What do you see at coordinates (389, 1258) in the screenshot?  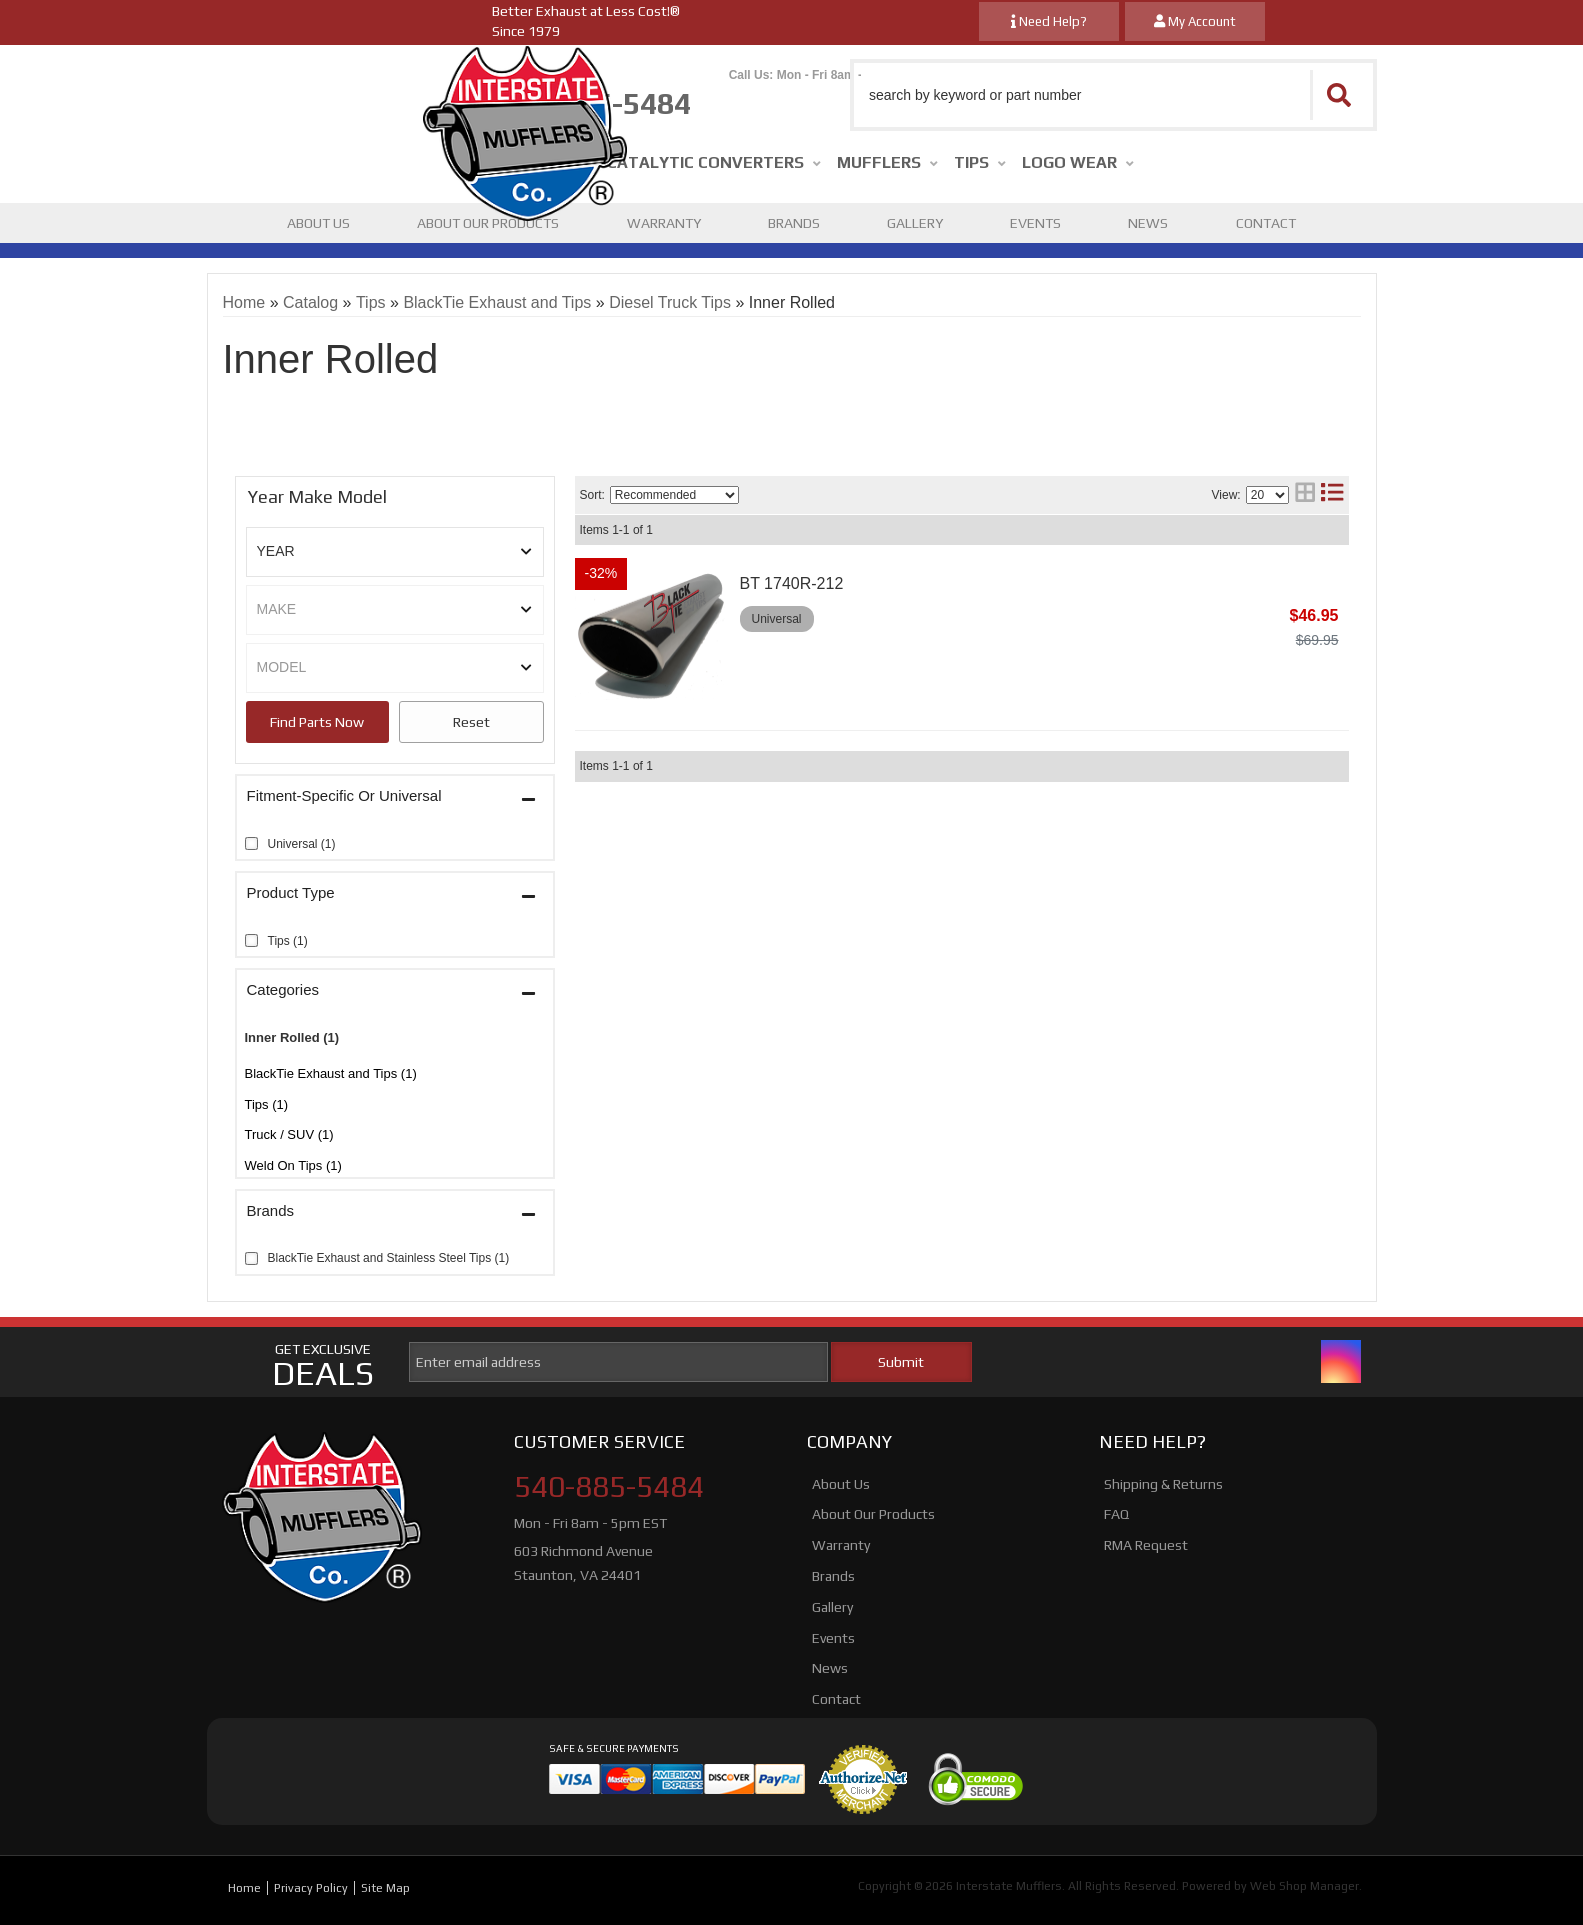 I see `BlackTie Exhaust and Stainless Steel Tips (1)` at bounding box center [389, 1258].